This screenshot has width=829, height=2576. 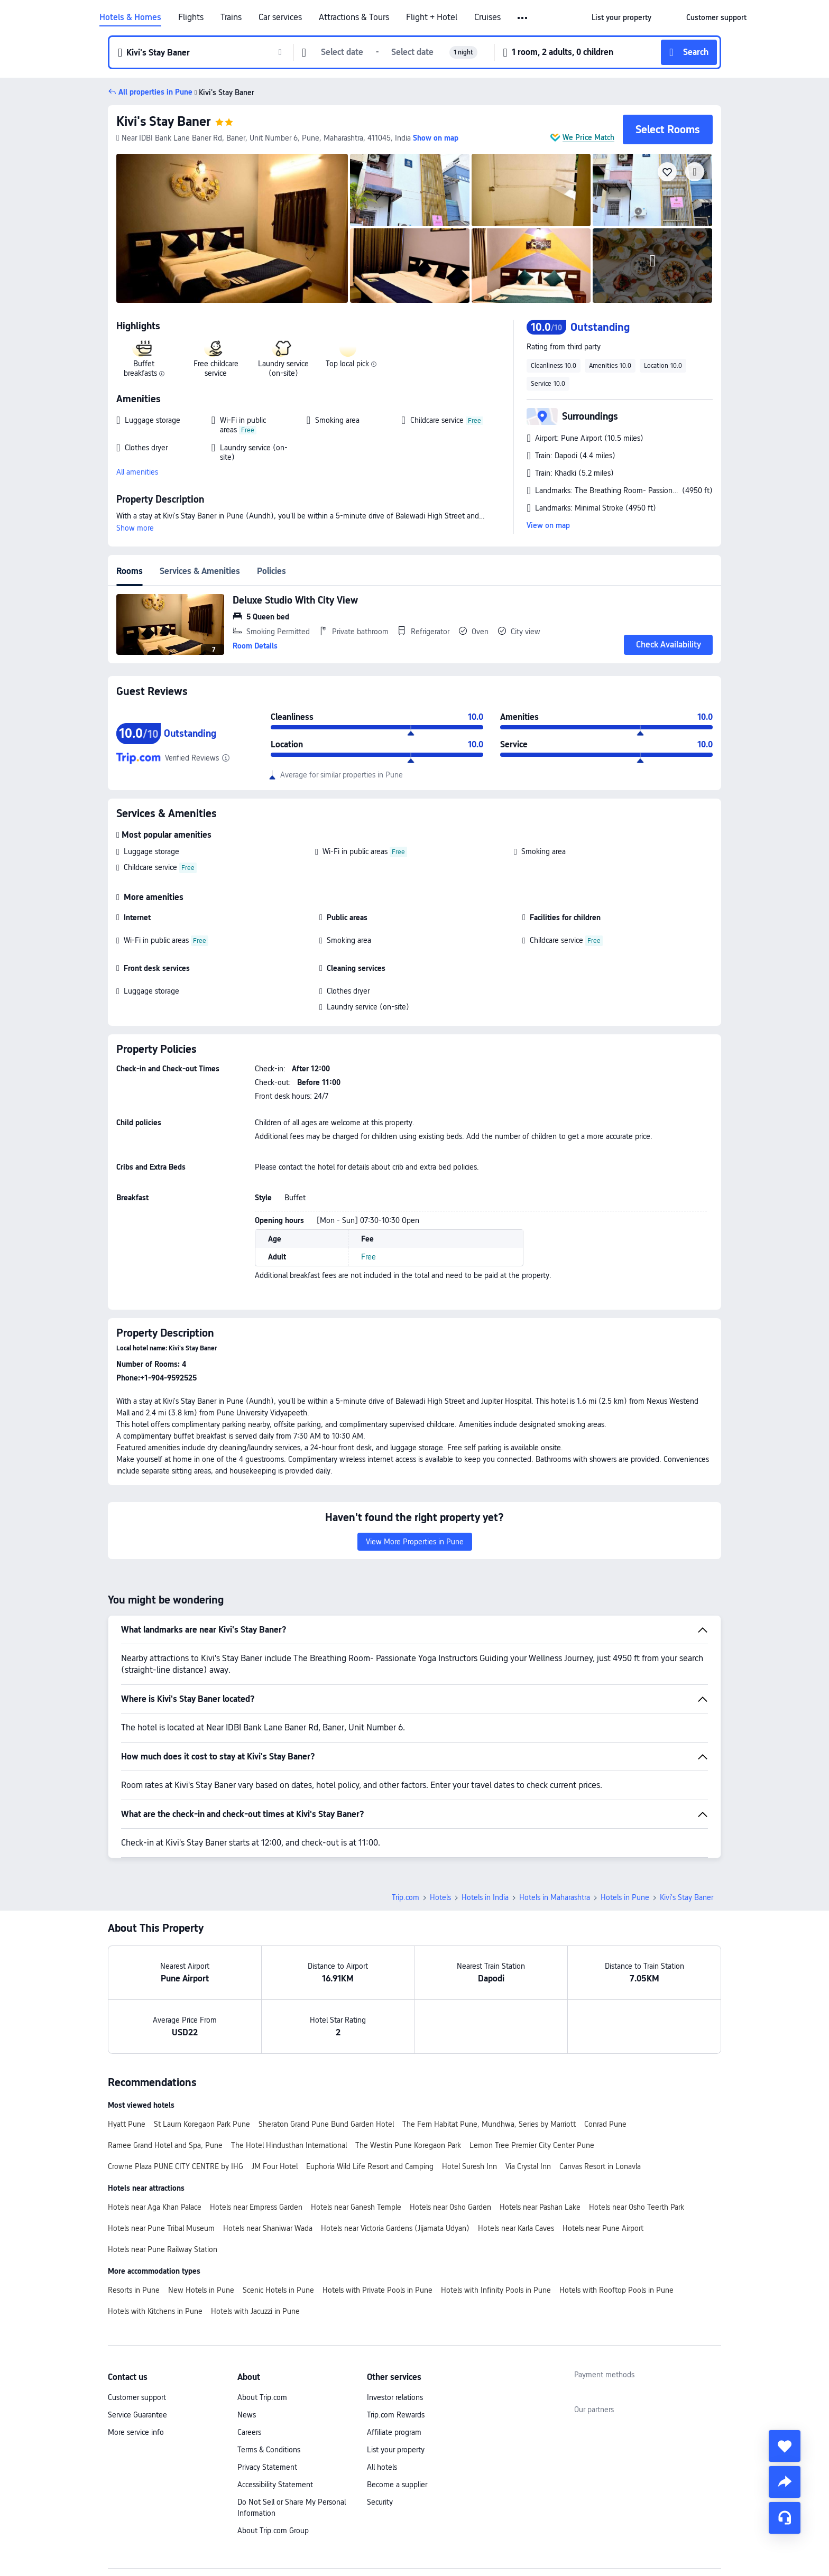 I want to click on Hotels with Rooftop Pools in Pune, so click(x=616, y=2290).